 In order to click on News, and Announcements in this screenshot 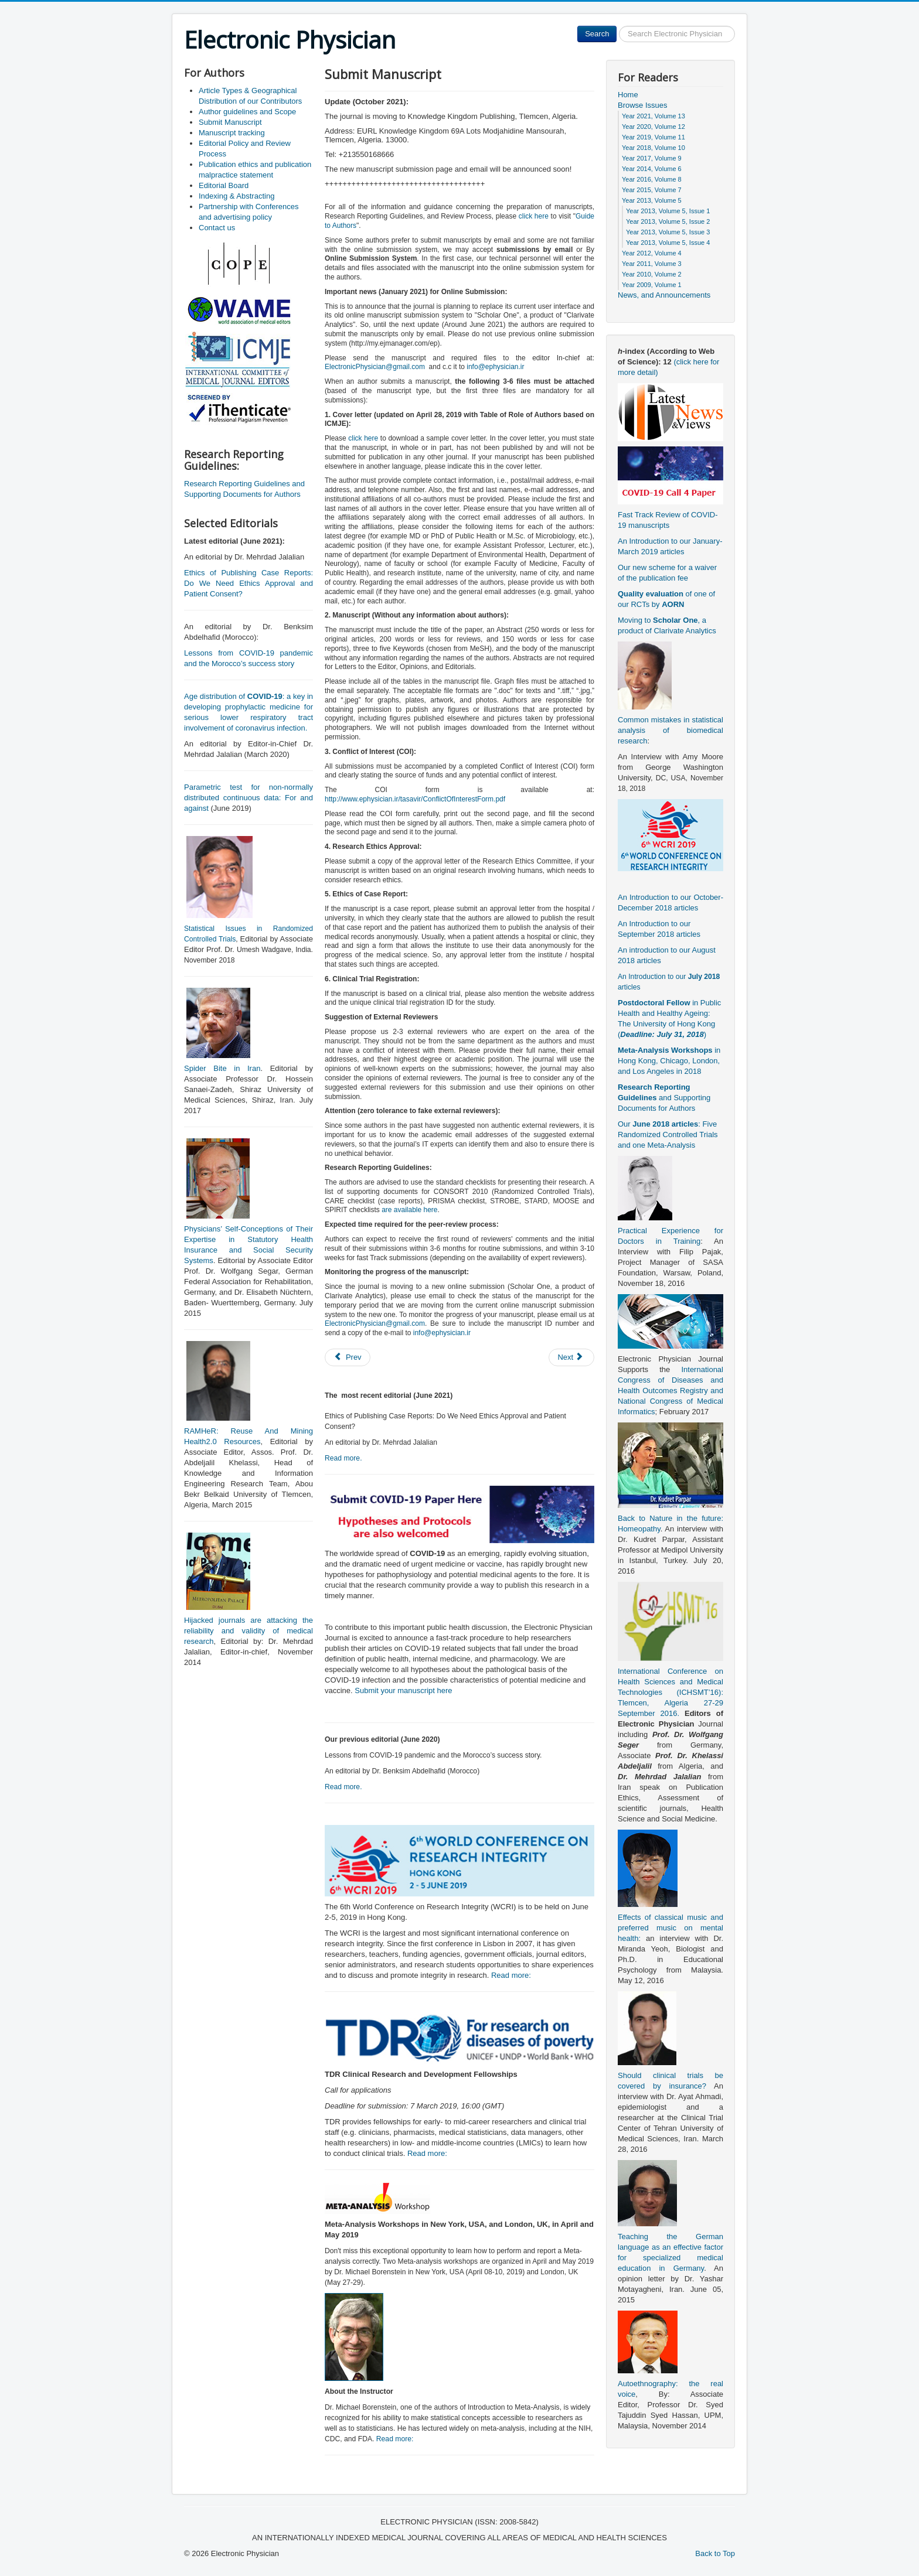, I will do `click(664, 295)`.